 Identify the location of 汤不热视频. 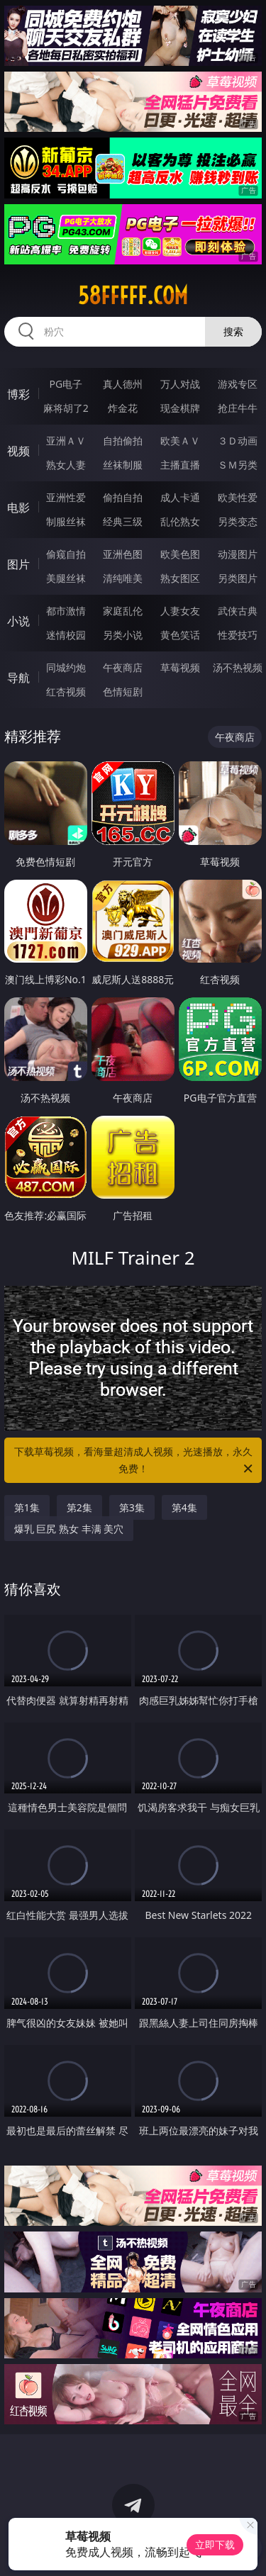
(237, 667).